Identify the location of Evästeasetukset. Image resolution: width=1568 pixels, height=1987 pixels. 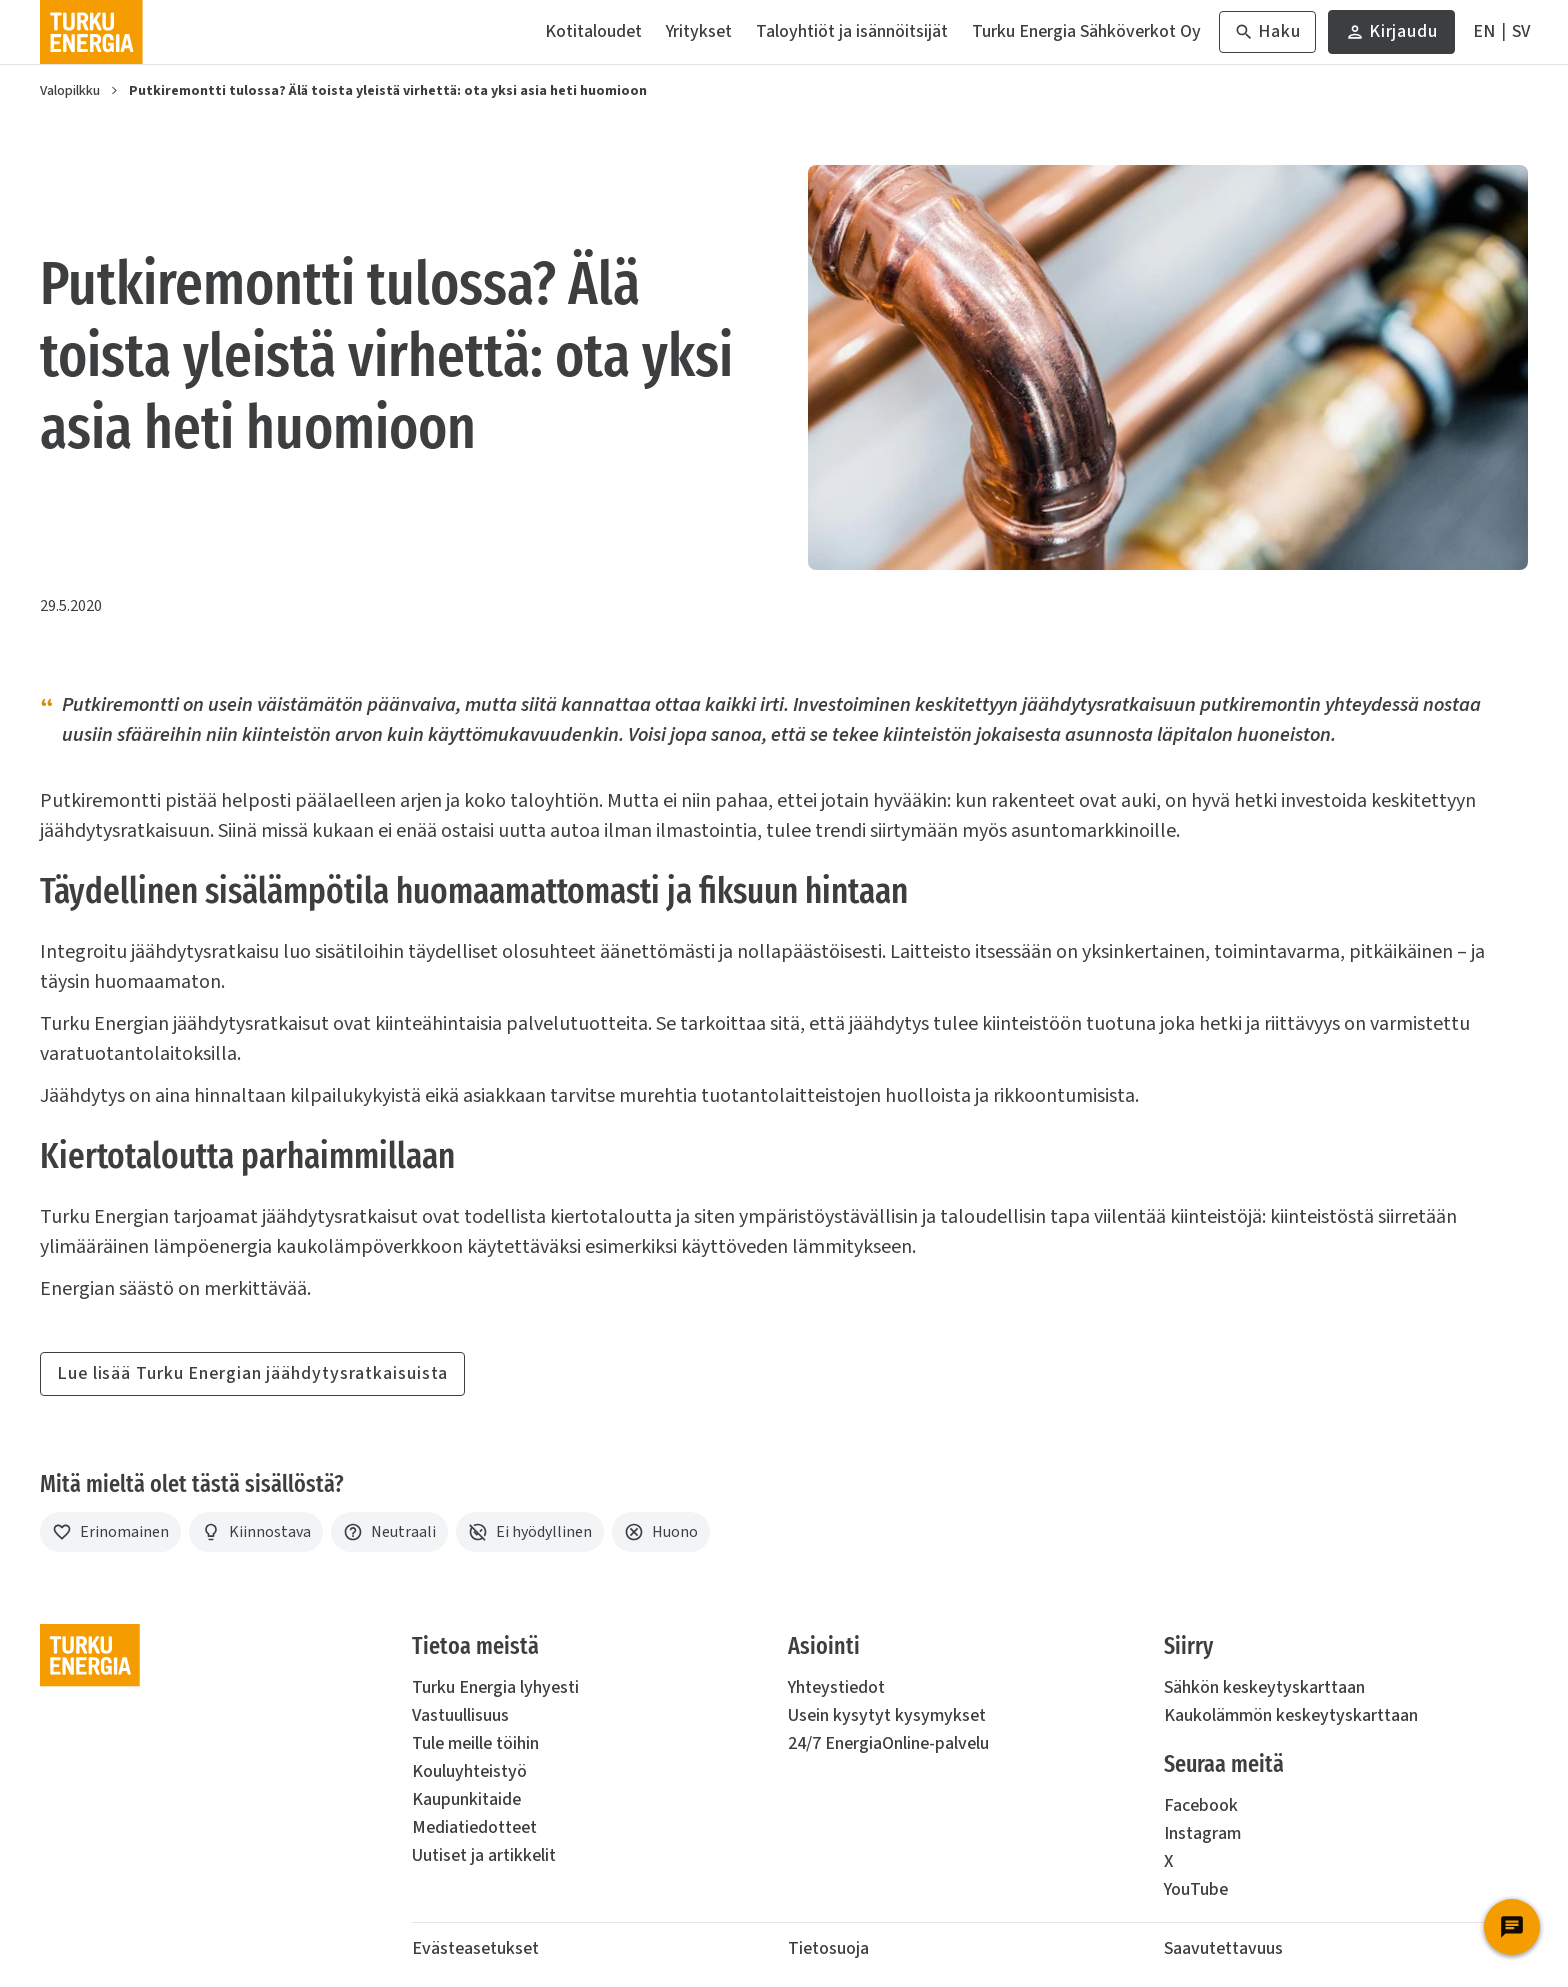
(475, 1948).